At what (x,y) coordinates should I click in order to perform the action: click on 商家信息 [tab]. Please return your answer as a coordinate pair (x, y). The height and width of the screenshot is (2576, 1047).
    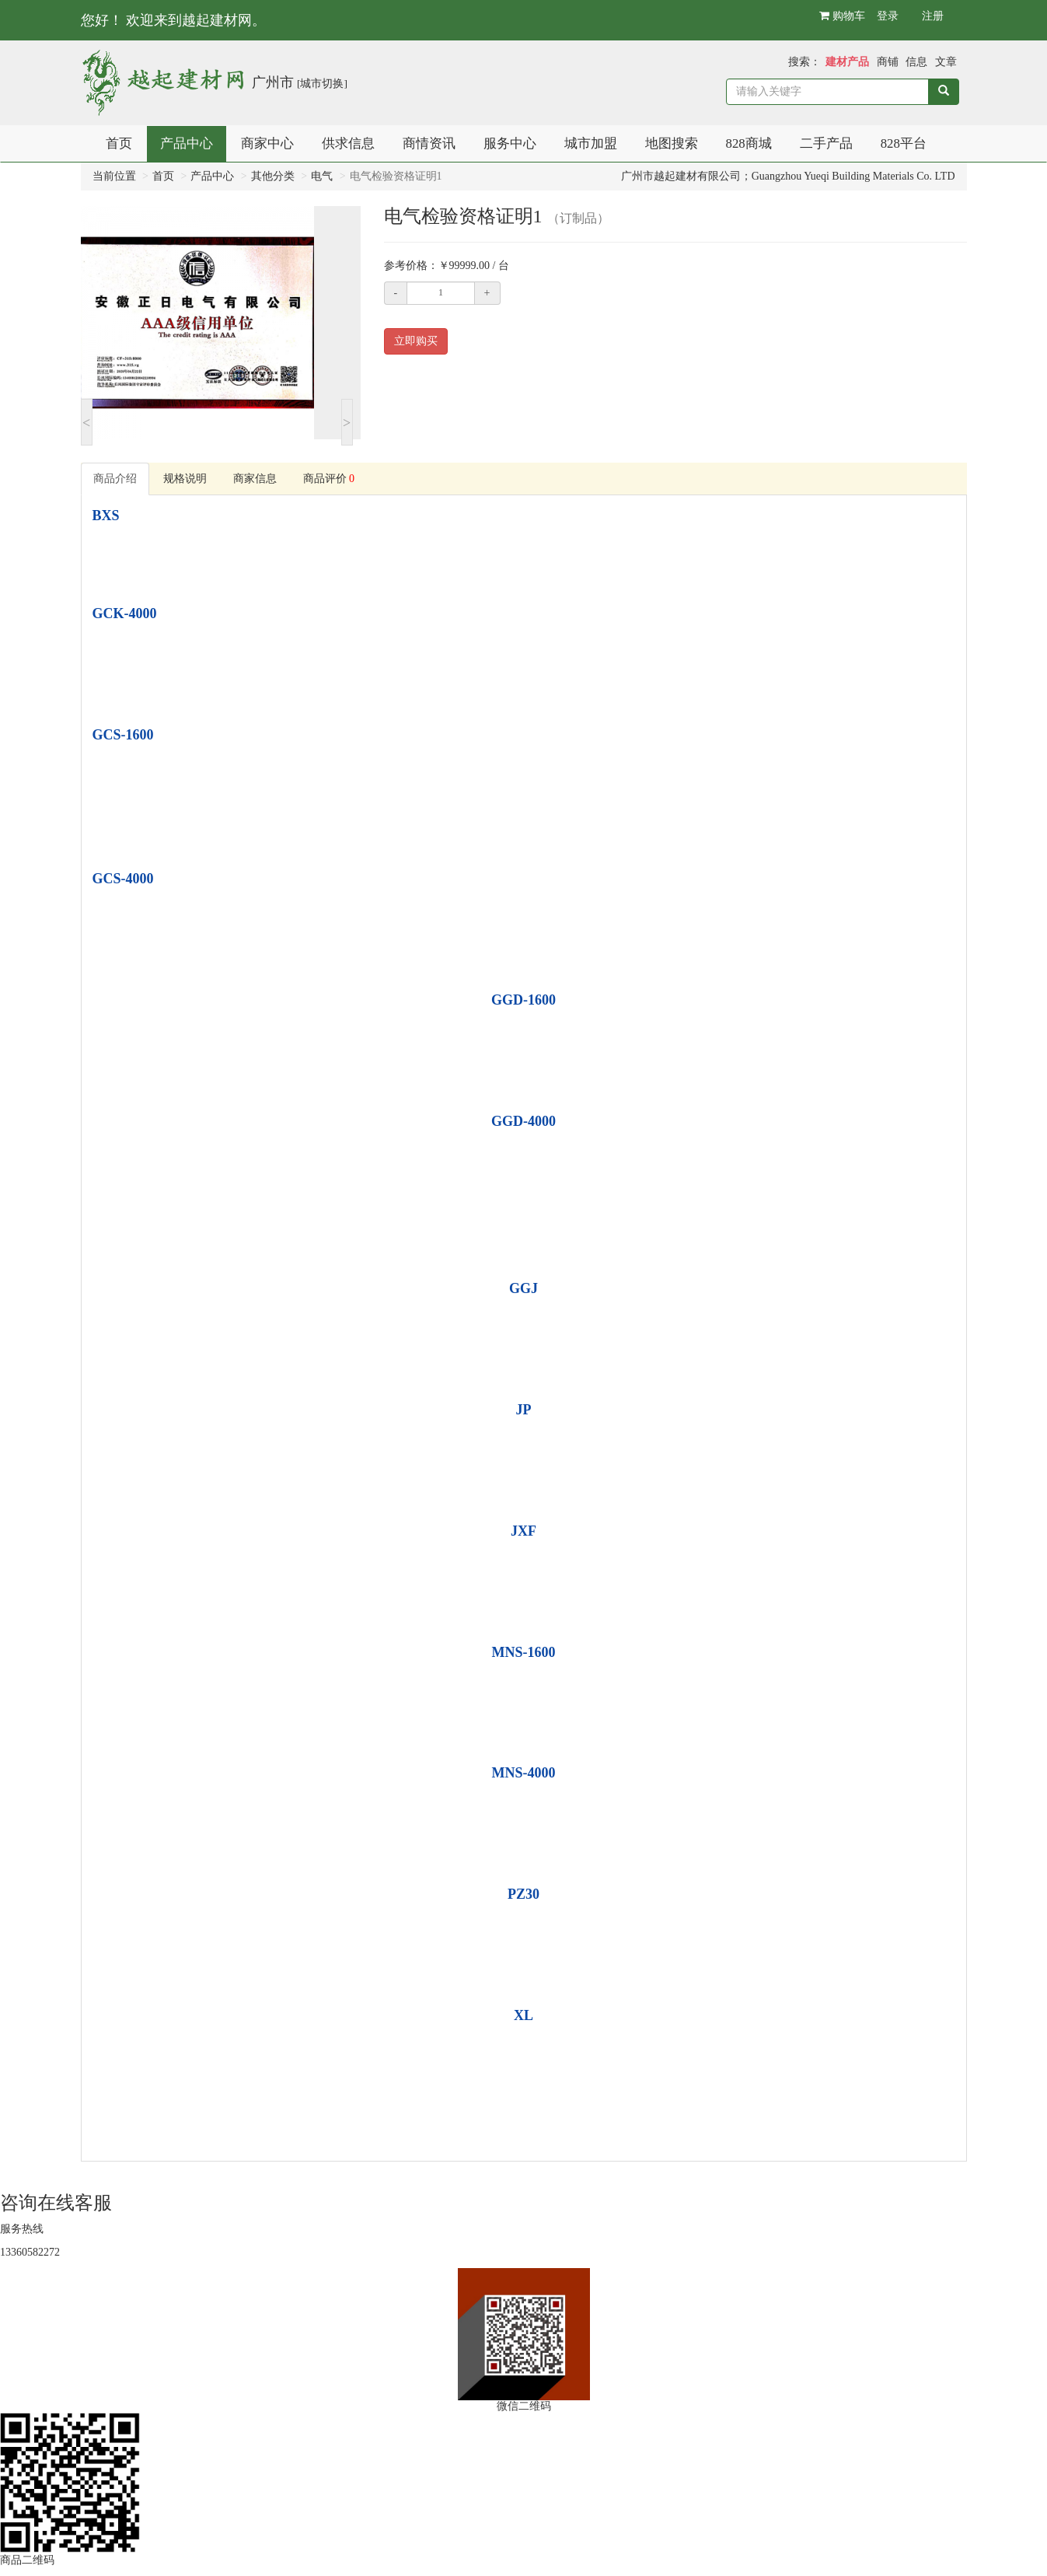
    Looking at the image, I should click on (255, 478).